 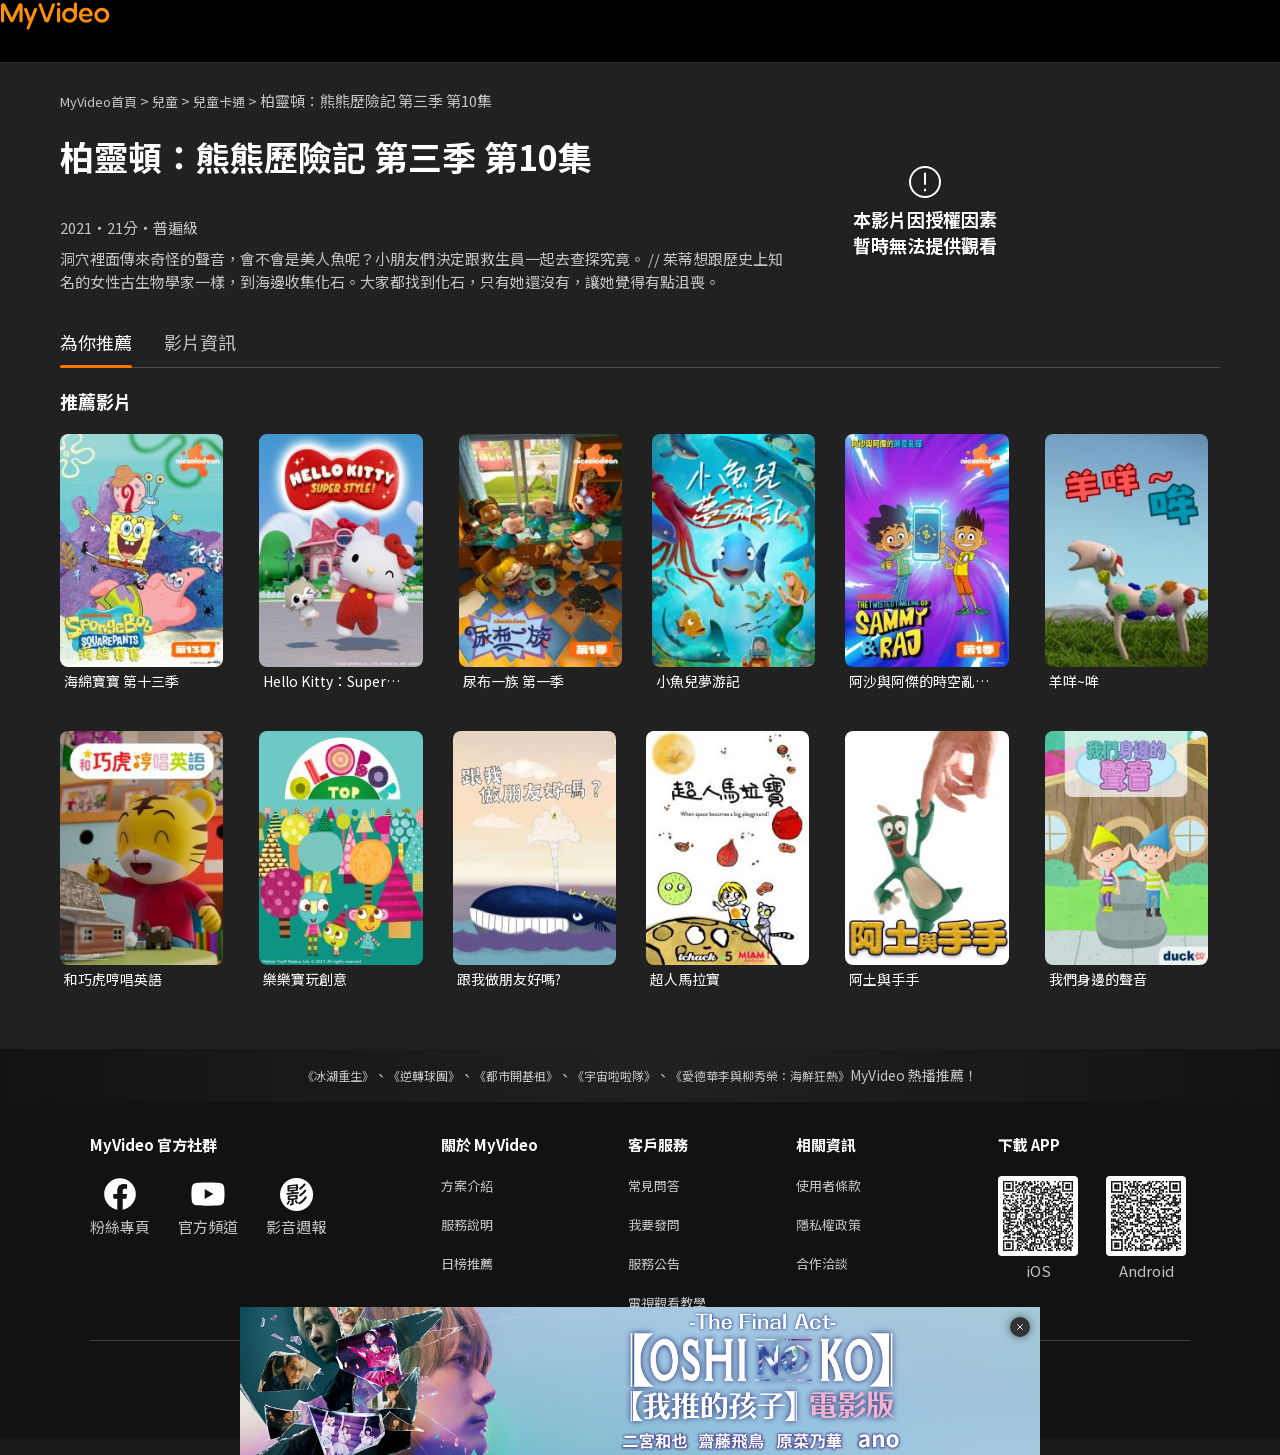 I want to click on 超人馬拉寶, so click(x=687, y=981).